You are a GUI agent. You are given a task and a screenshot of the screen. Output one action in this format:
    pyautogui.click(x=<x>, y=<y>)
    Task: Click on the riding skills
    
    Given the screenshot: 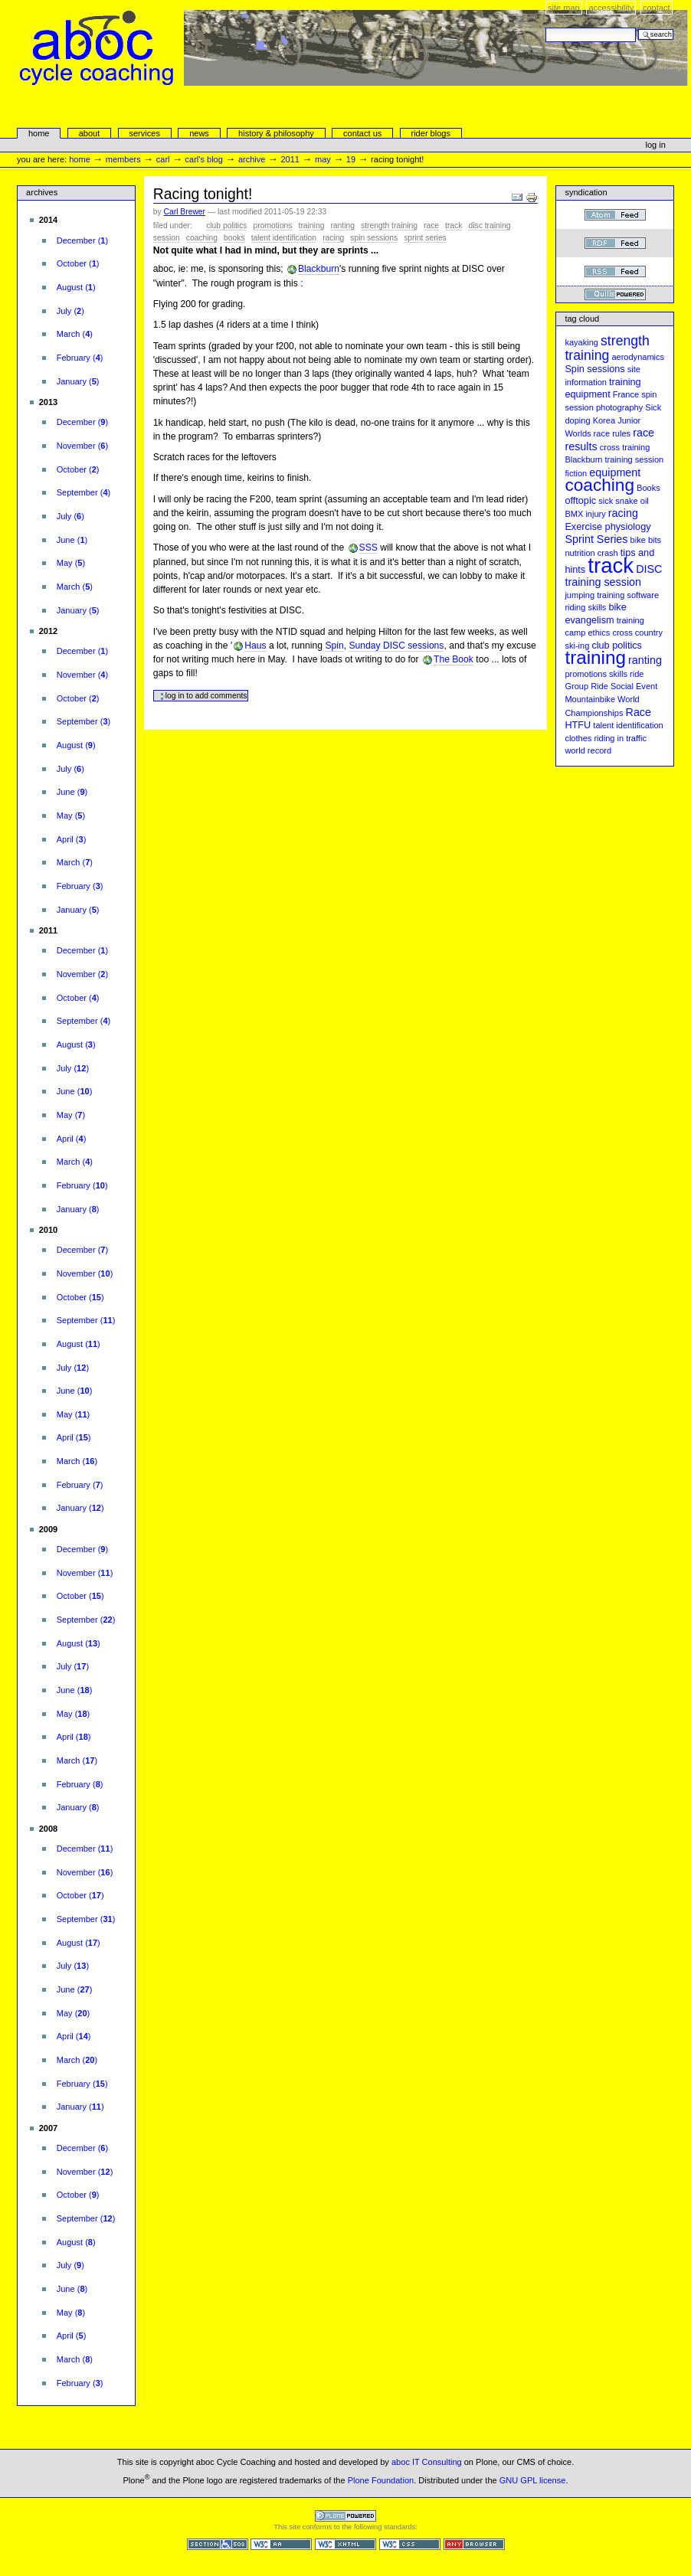 What is the action you would take?
    pyautogui.click(x=585, y=607)
    